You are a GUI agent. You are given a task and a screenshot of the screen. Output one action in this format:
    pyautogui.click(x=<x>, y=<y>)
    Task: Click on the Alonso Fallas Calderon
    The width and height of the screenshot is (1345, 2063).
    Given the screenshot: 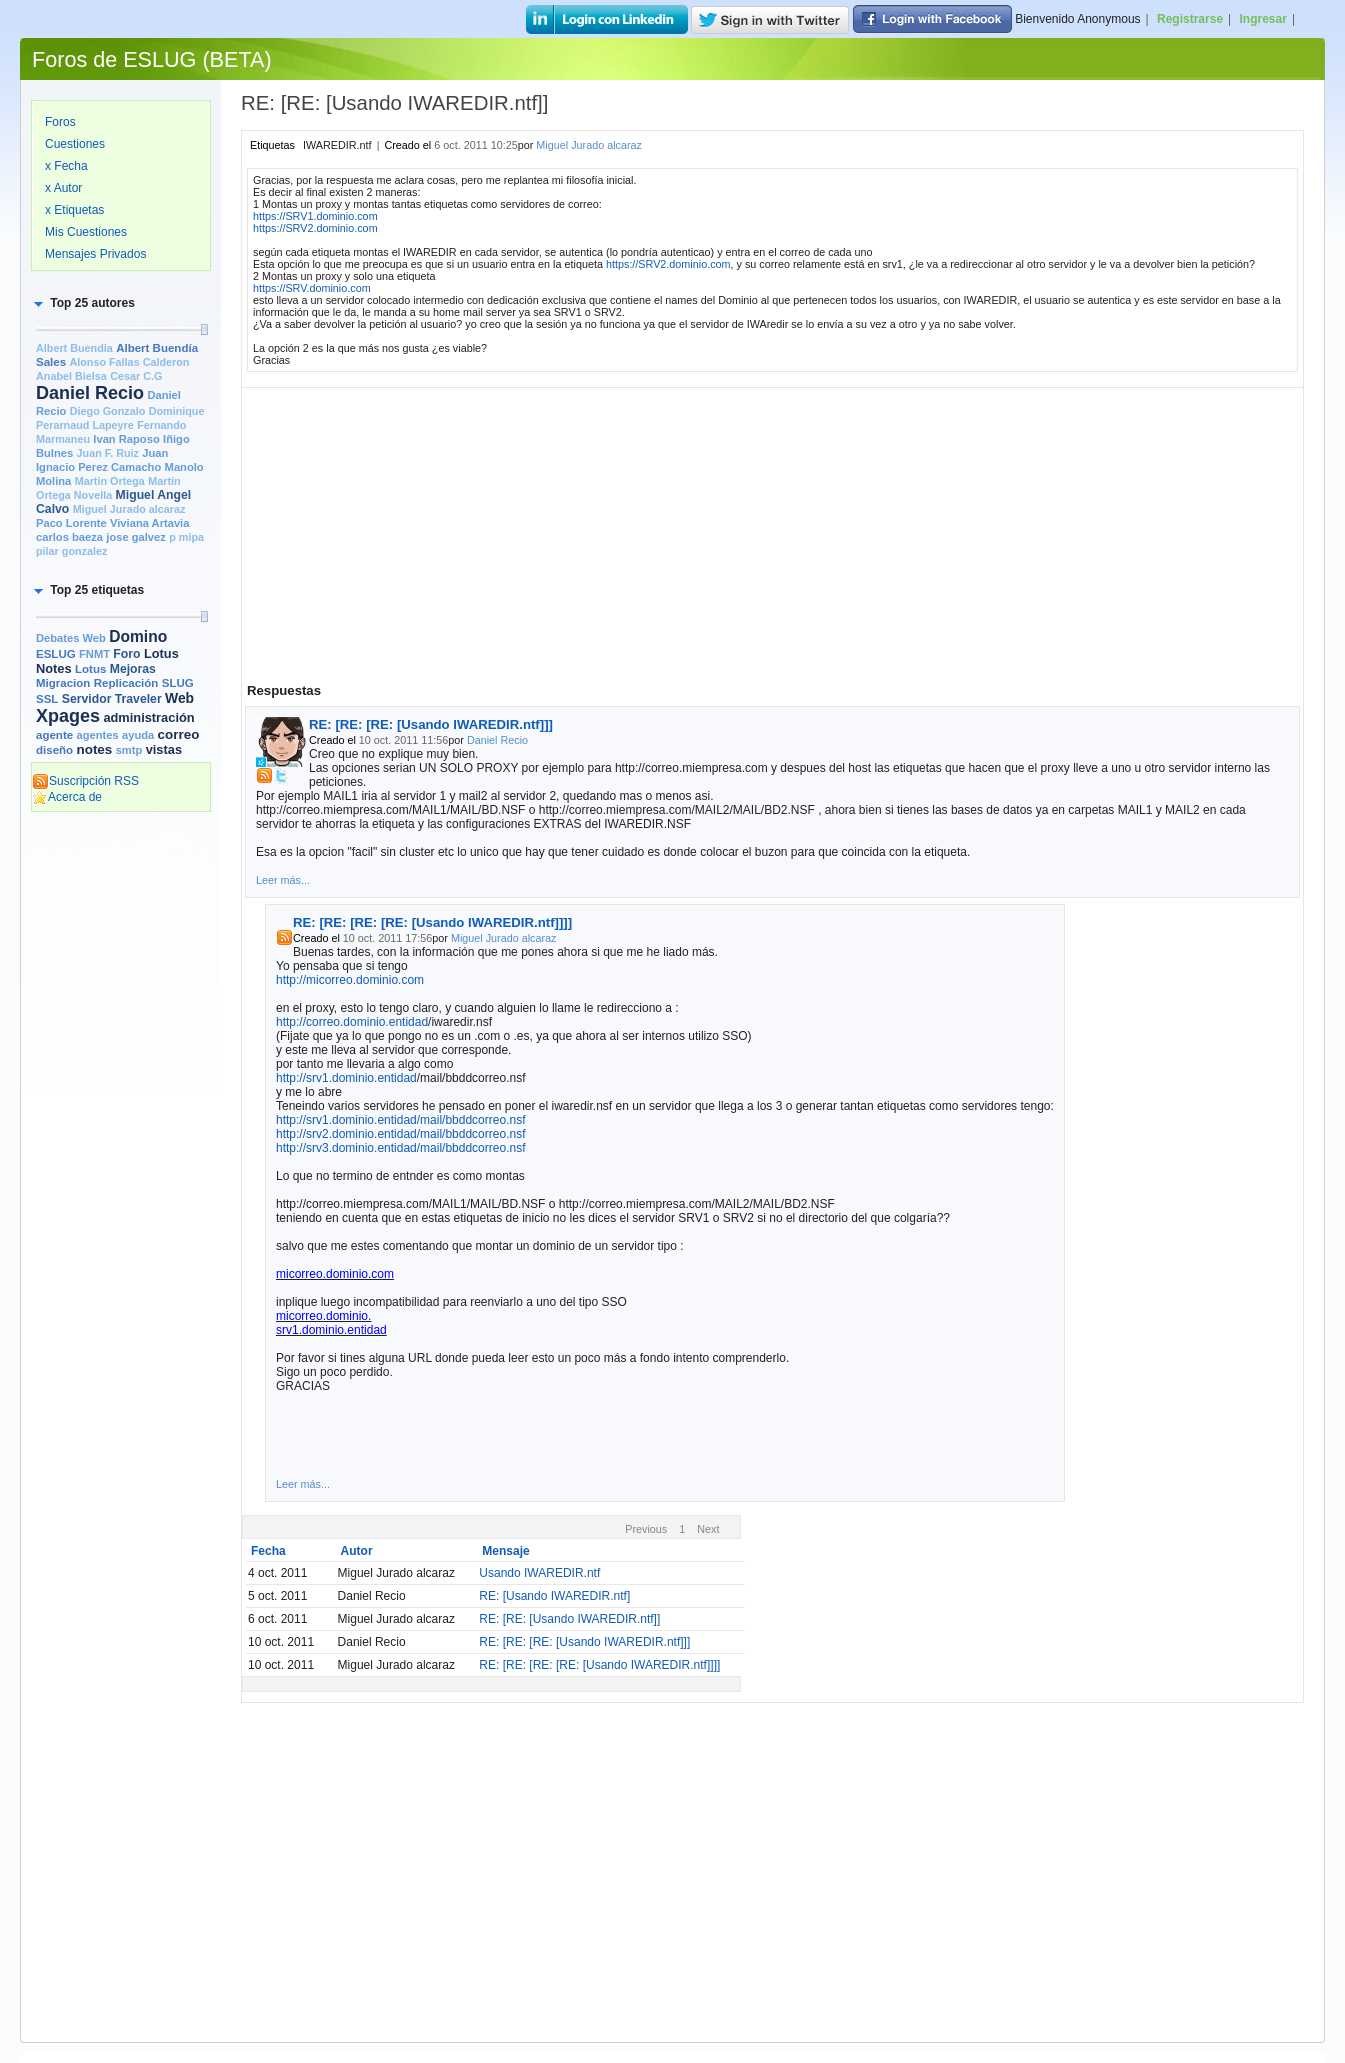 What is the action you would take?
    pyautogui.click(x=129, y=362)
    